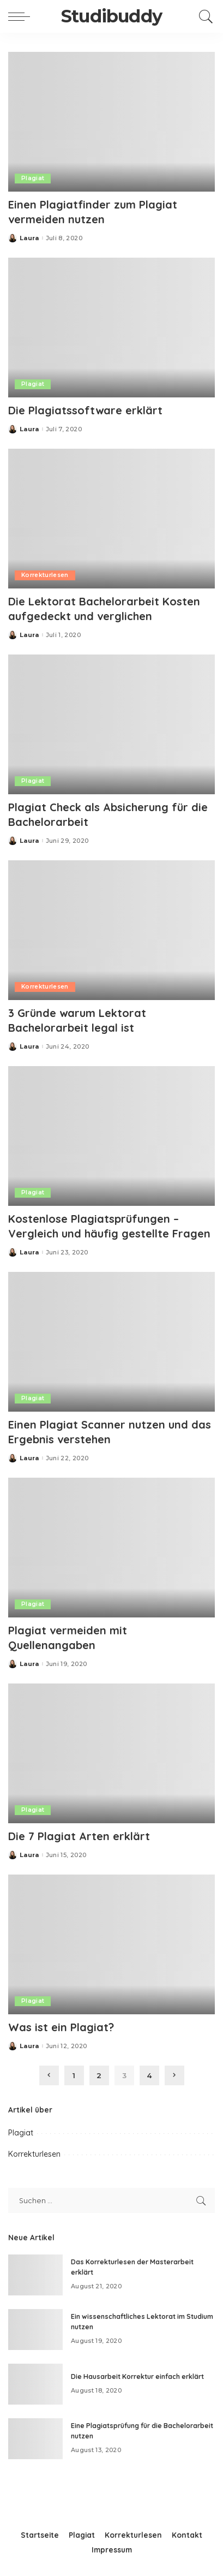  I want to click on Was ist ein Plagiat?, so click(61, 2027).